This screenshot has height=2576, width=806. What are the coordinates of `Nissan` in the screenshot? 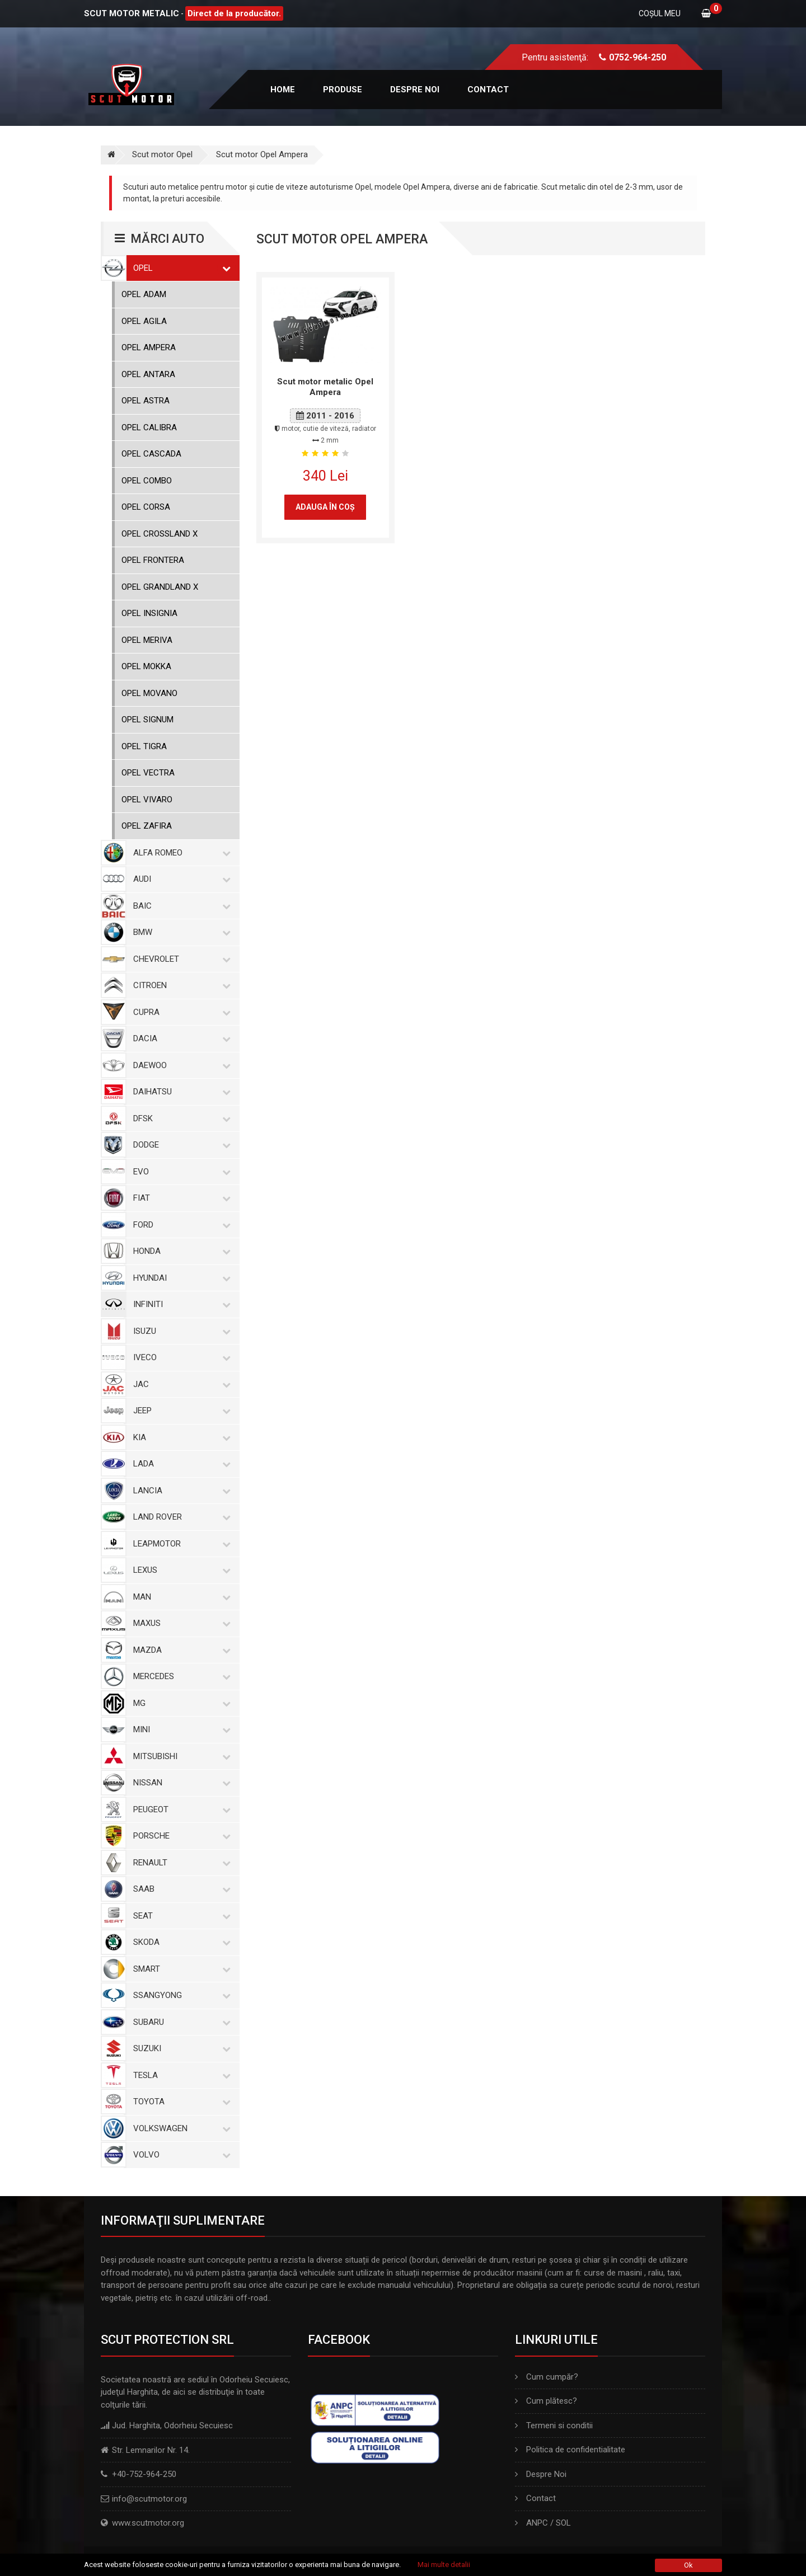 It's located at (180, 1782).